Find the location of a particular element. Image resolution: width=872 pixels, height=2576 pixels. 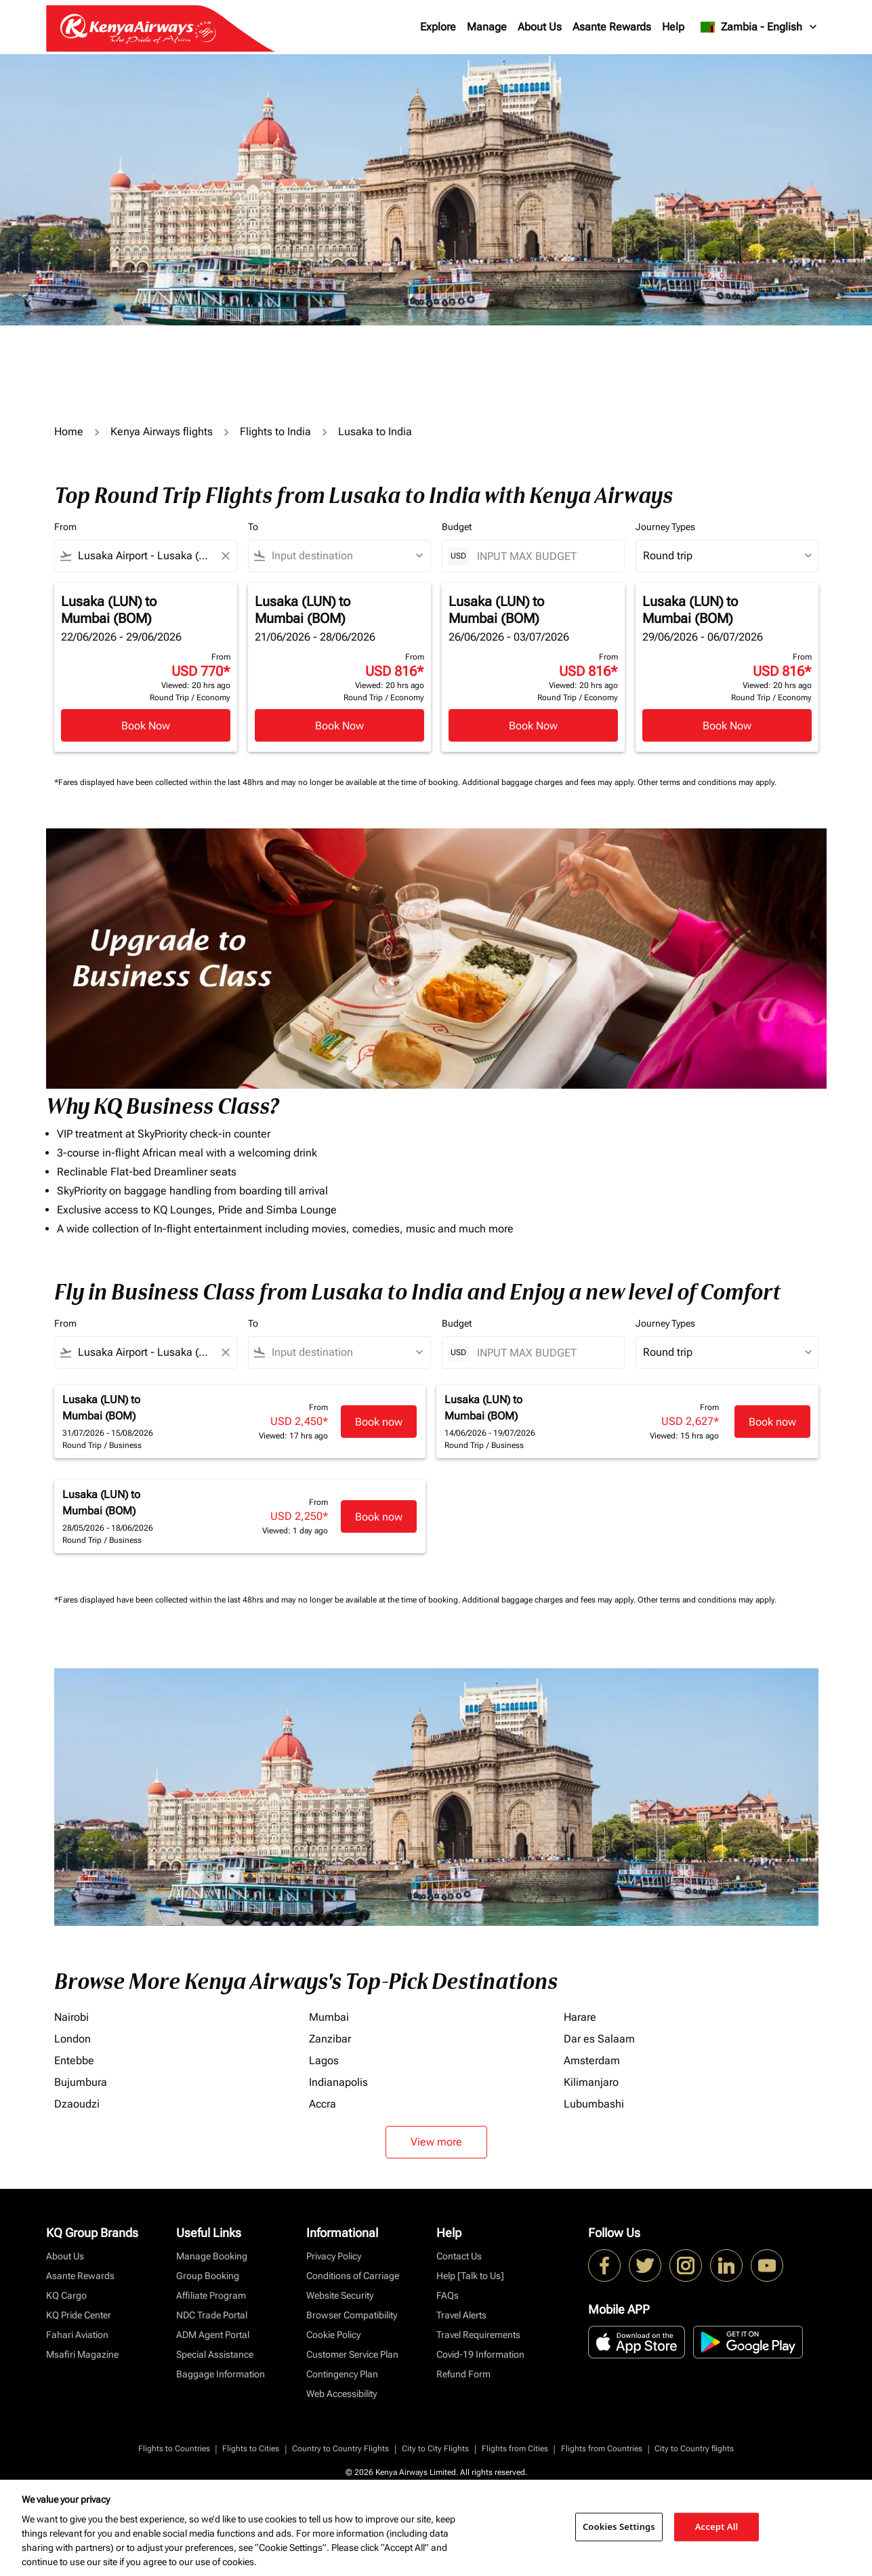

City to City Flights is located at coordinates (435, 2448).